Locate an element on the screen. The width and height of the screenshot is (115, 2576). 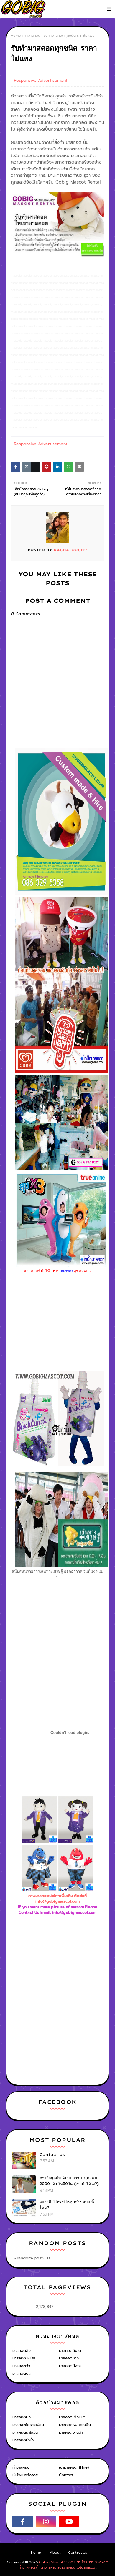
อยากมี Timeline เจ๋งๆ แบบ นี้ไหม? is located at coordinates (67, 2204).